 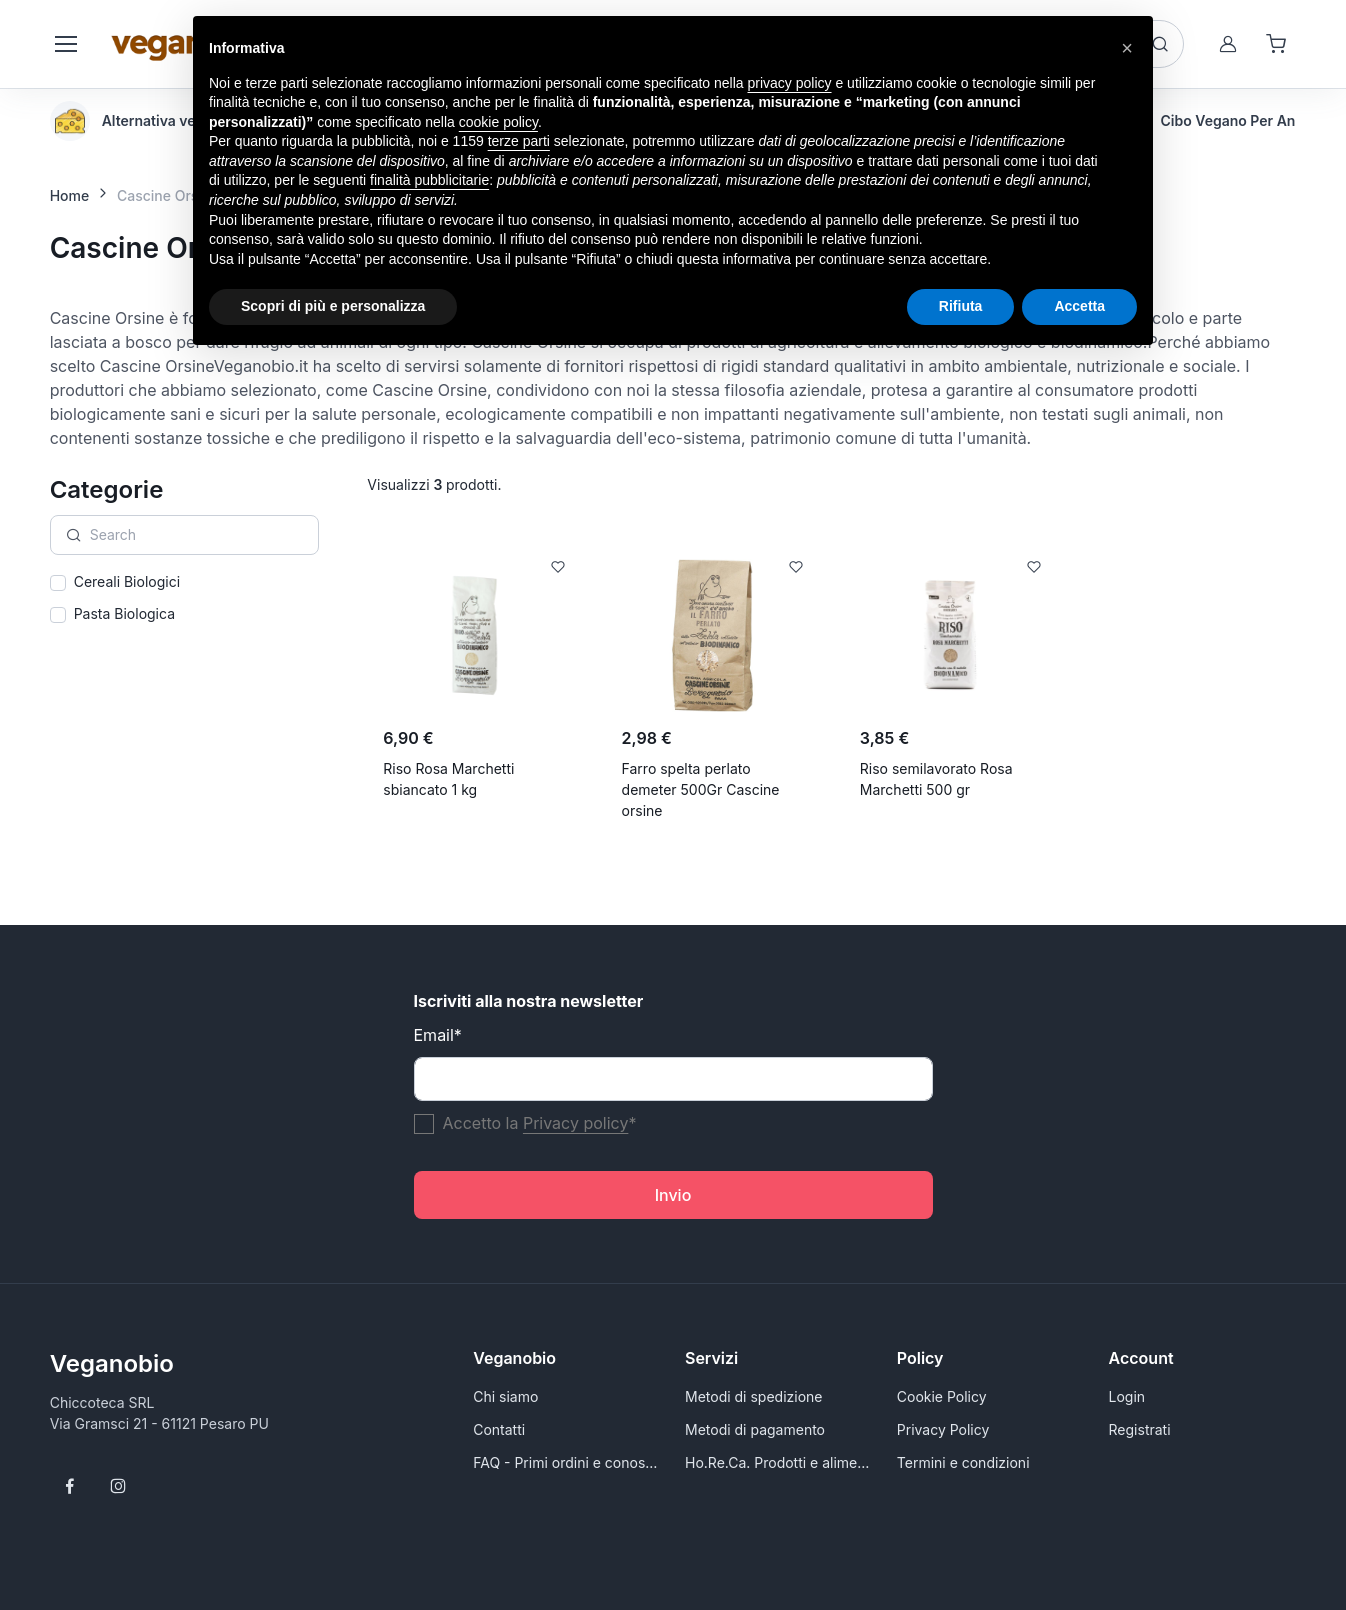 What do you see at coordinates (701, 789) in the screenshot?
I see `Farro spelta perlato demeter 500Gr Cascine orsine` at bounding box center [701, 789].